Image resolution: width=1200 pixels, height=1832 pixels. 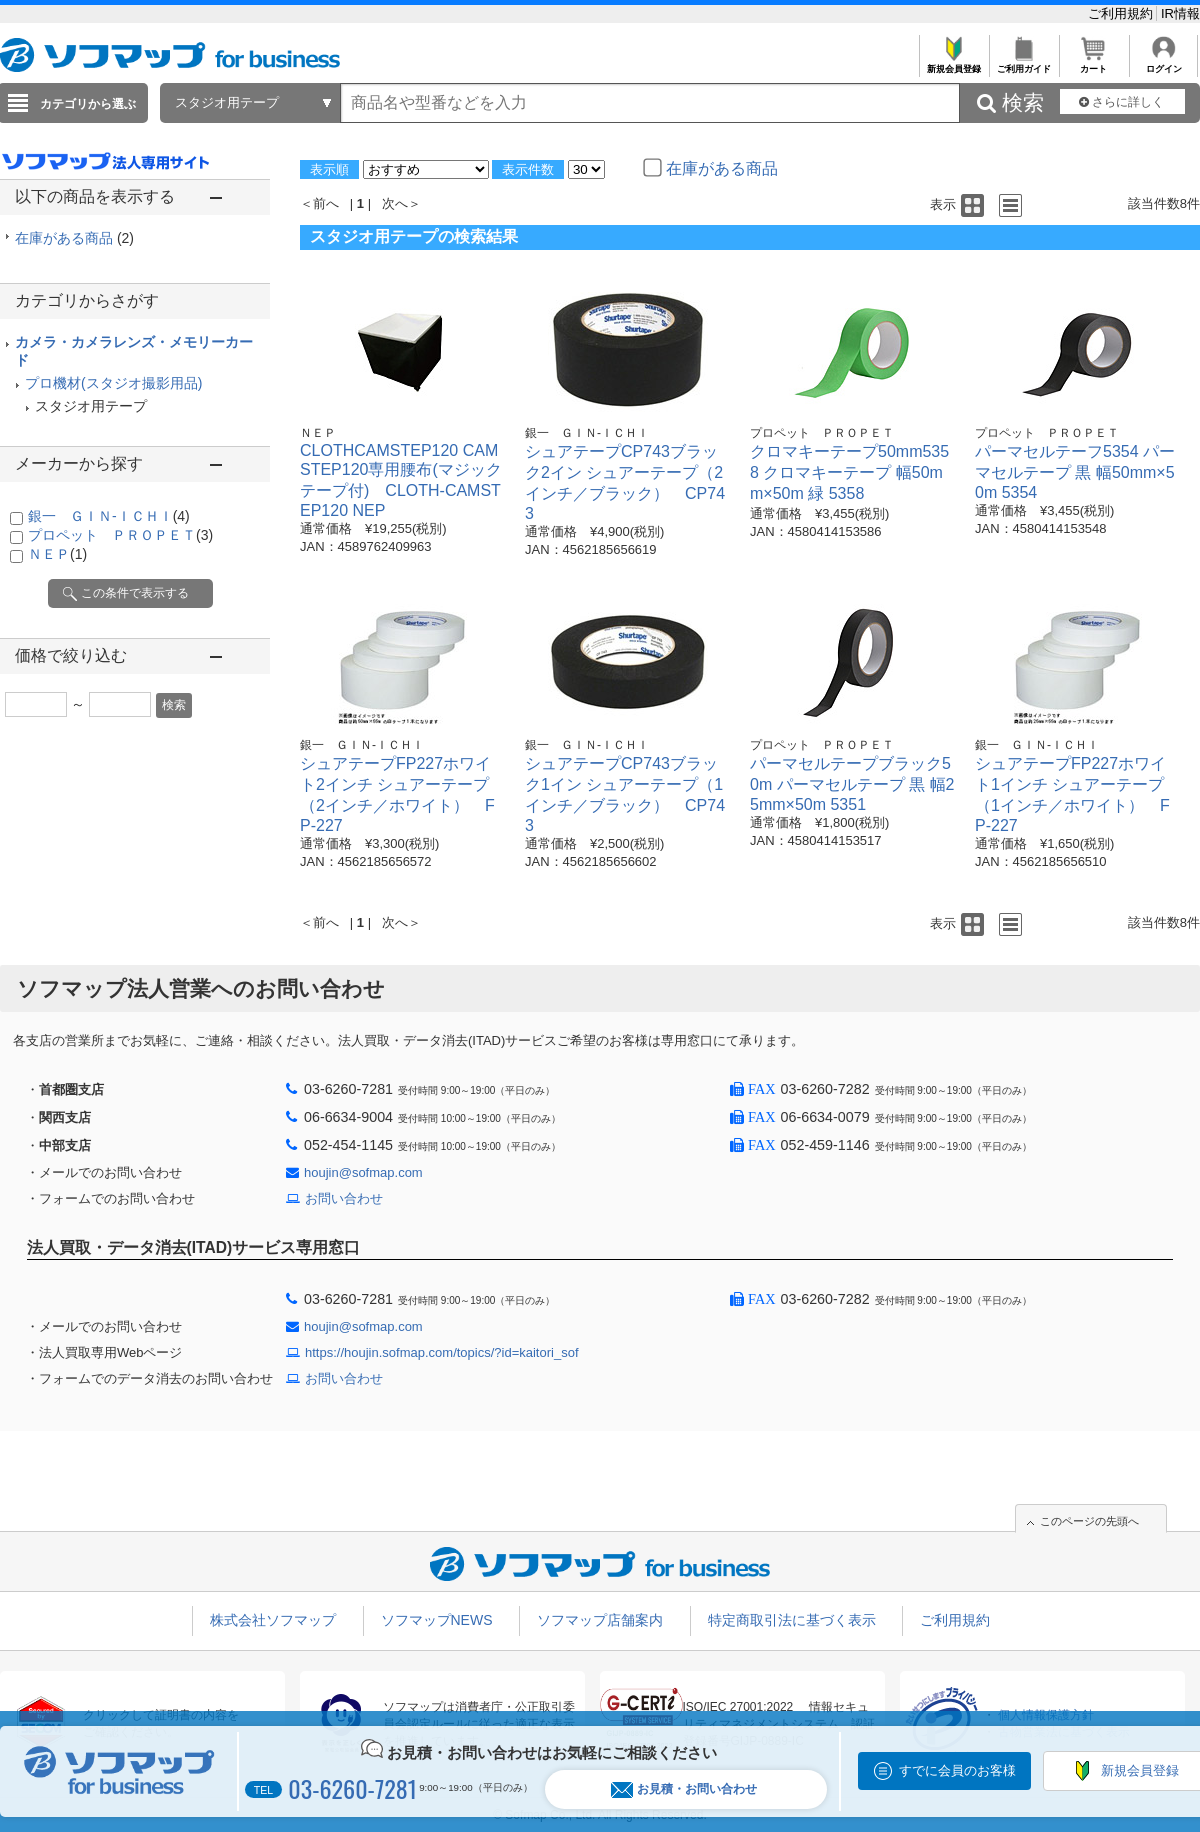 I want to click on https://houjin.sofmap.com/topics/?id=kaitori_sof, so click(x=442, y=1352).